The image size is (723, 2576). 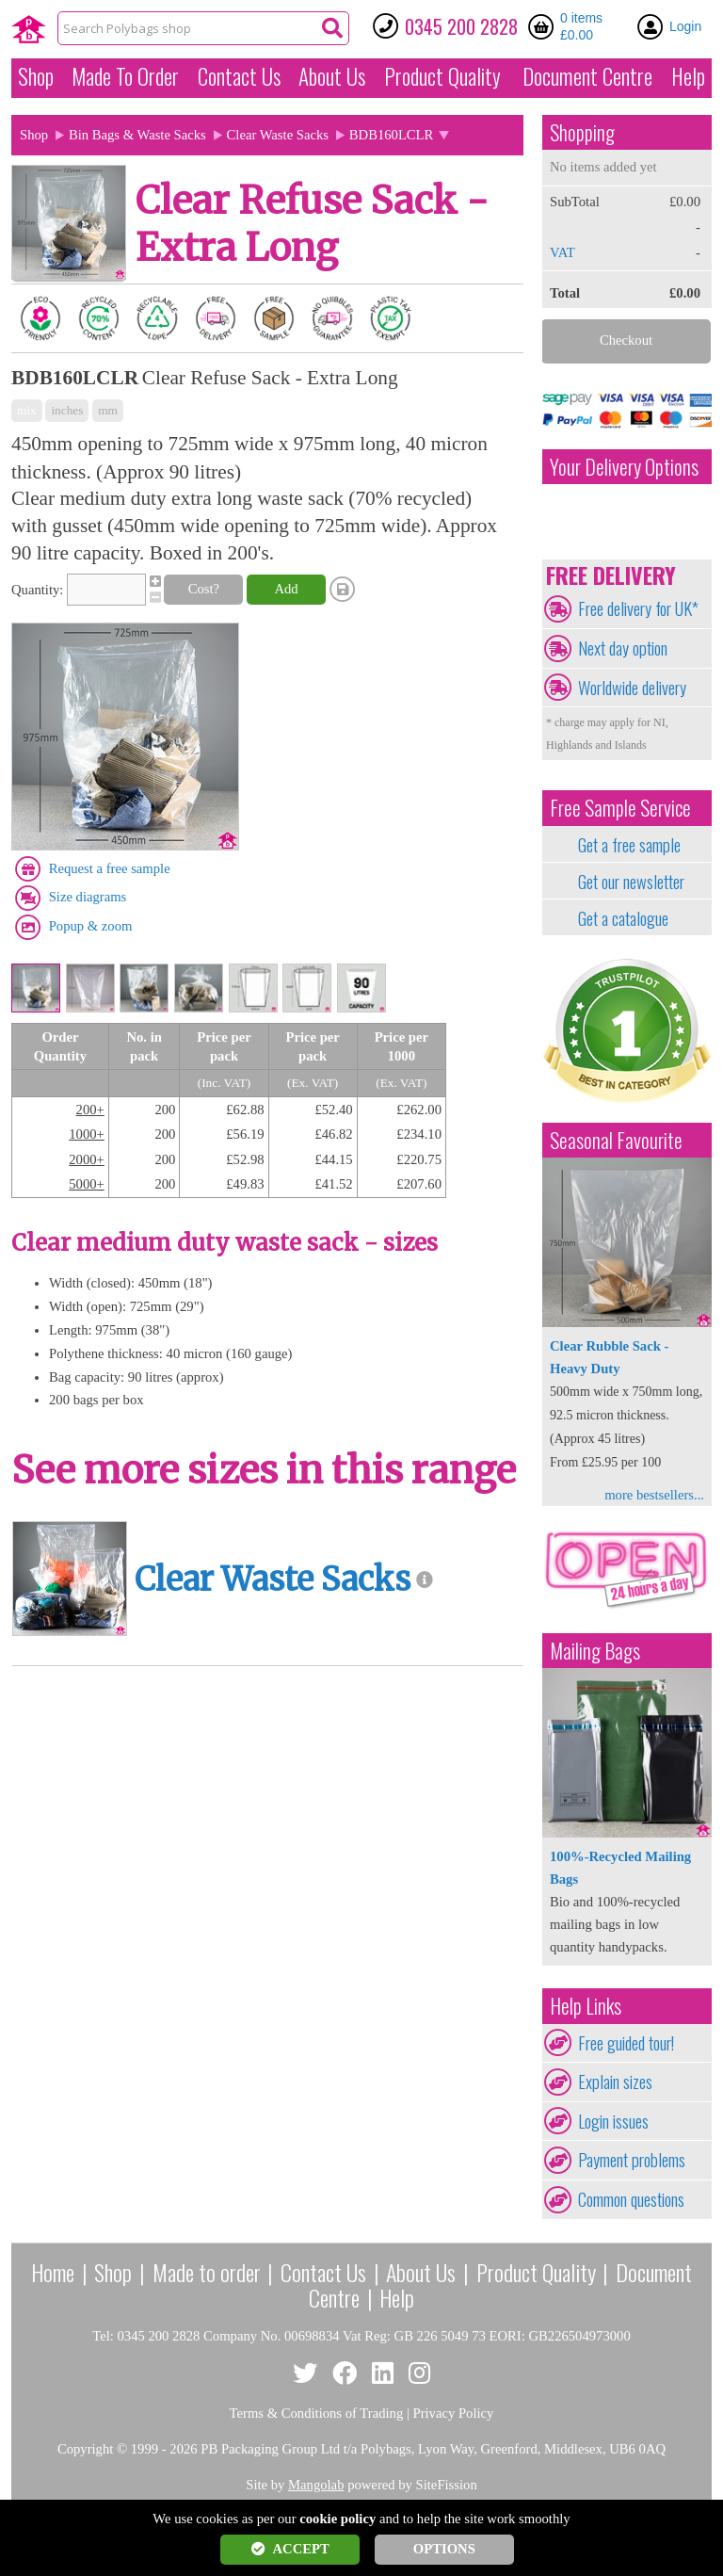 What do you see at coordinates (536, 2272) in the screenshot?
I see `Product Quality` at bounding box center [536, 2272].